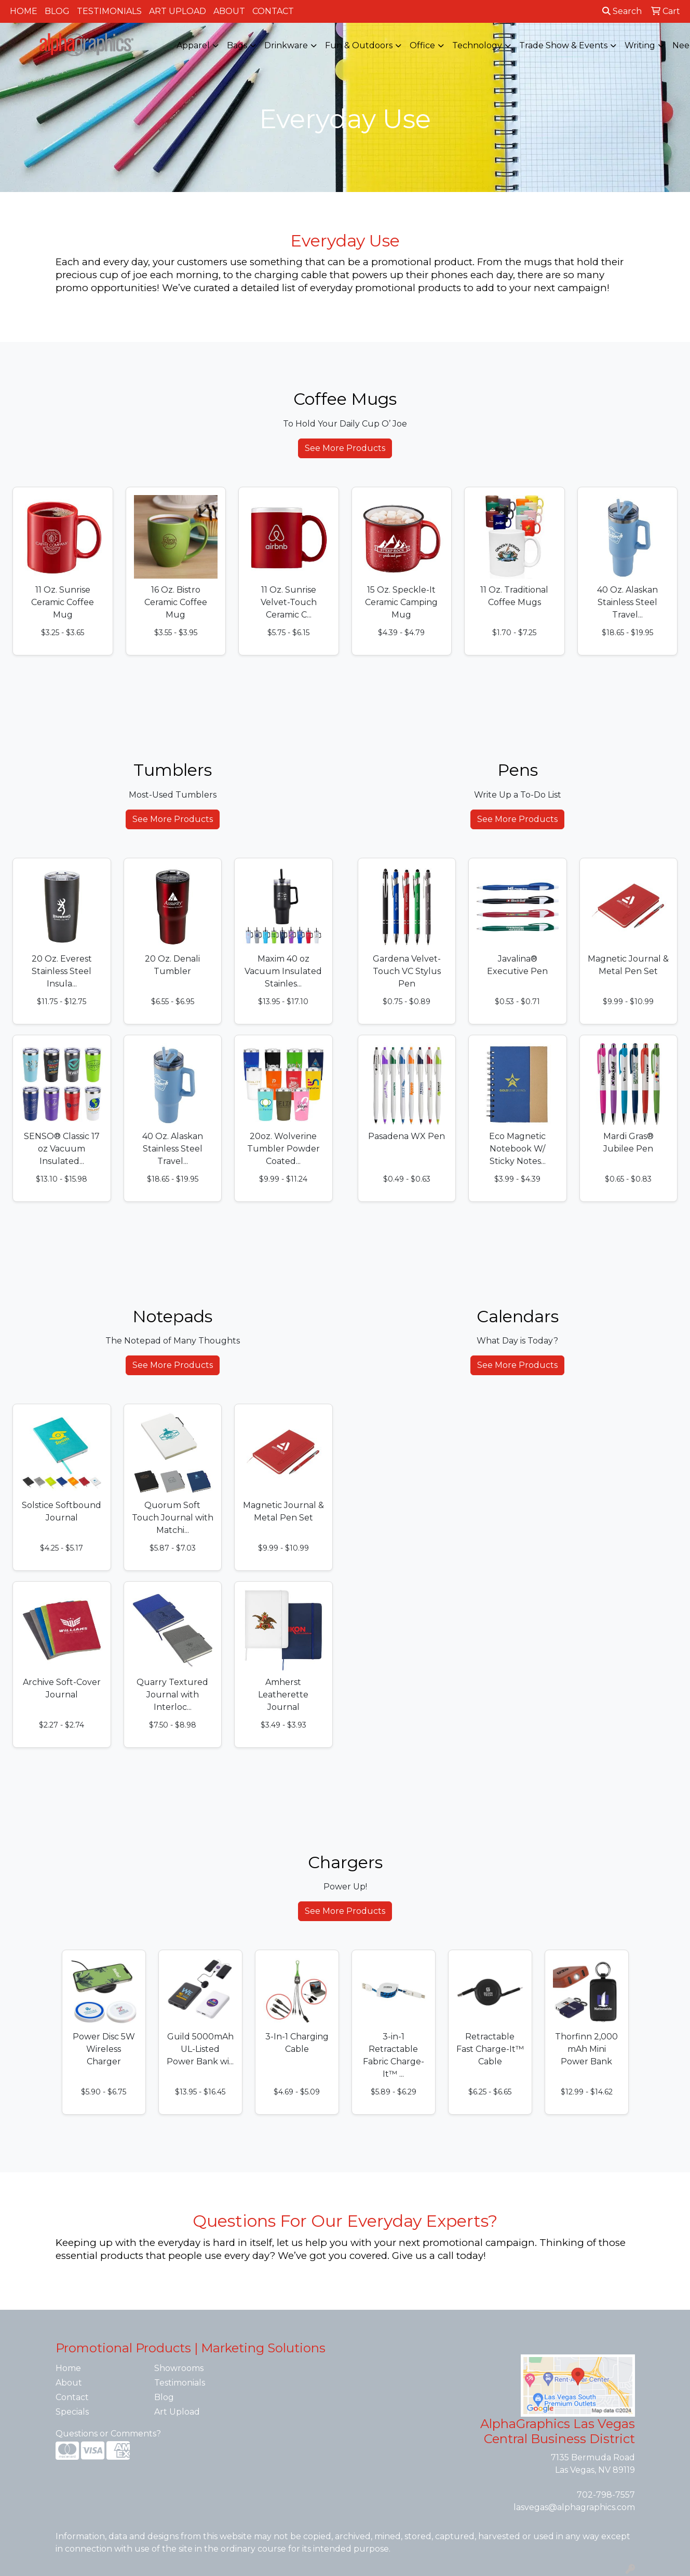  What do you see at coordinates (179, 2368) in the screenshot?
I see `Showrooms` at bounding box center [179, 2368].